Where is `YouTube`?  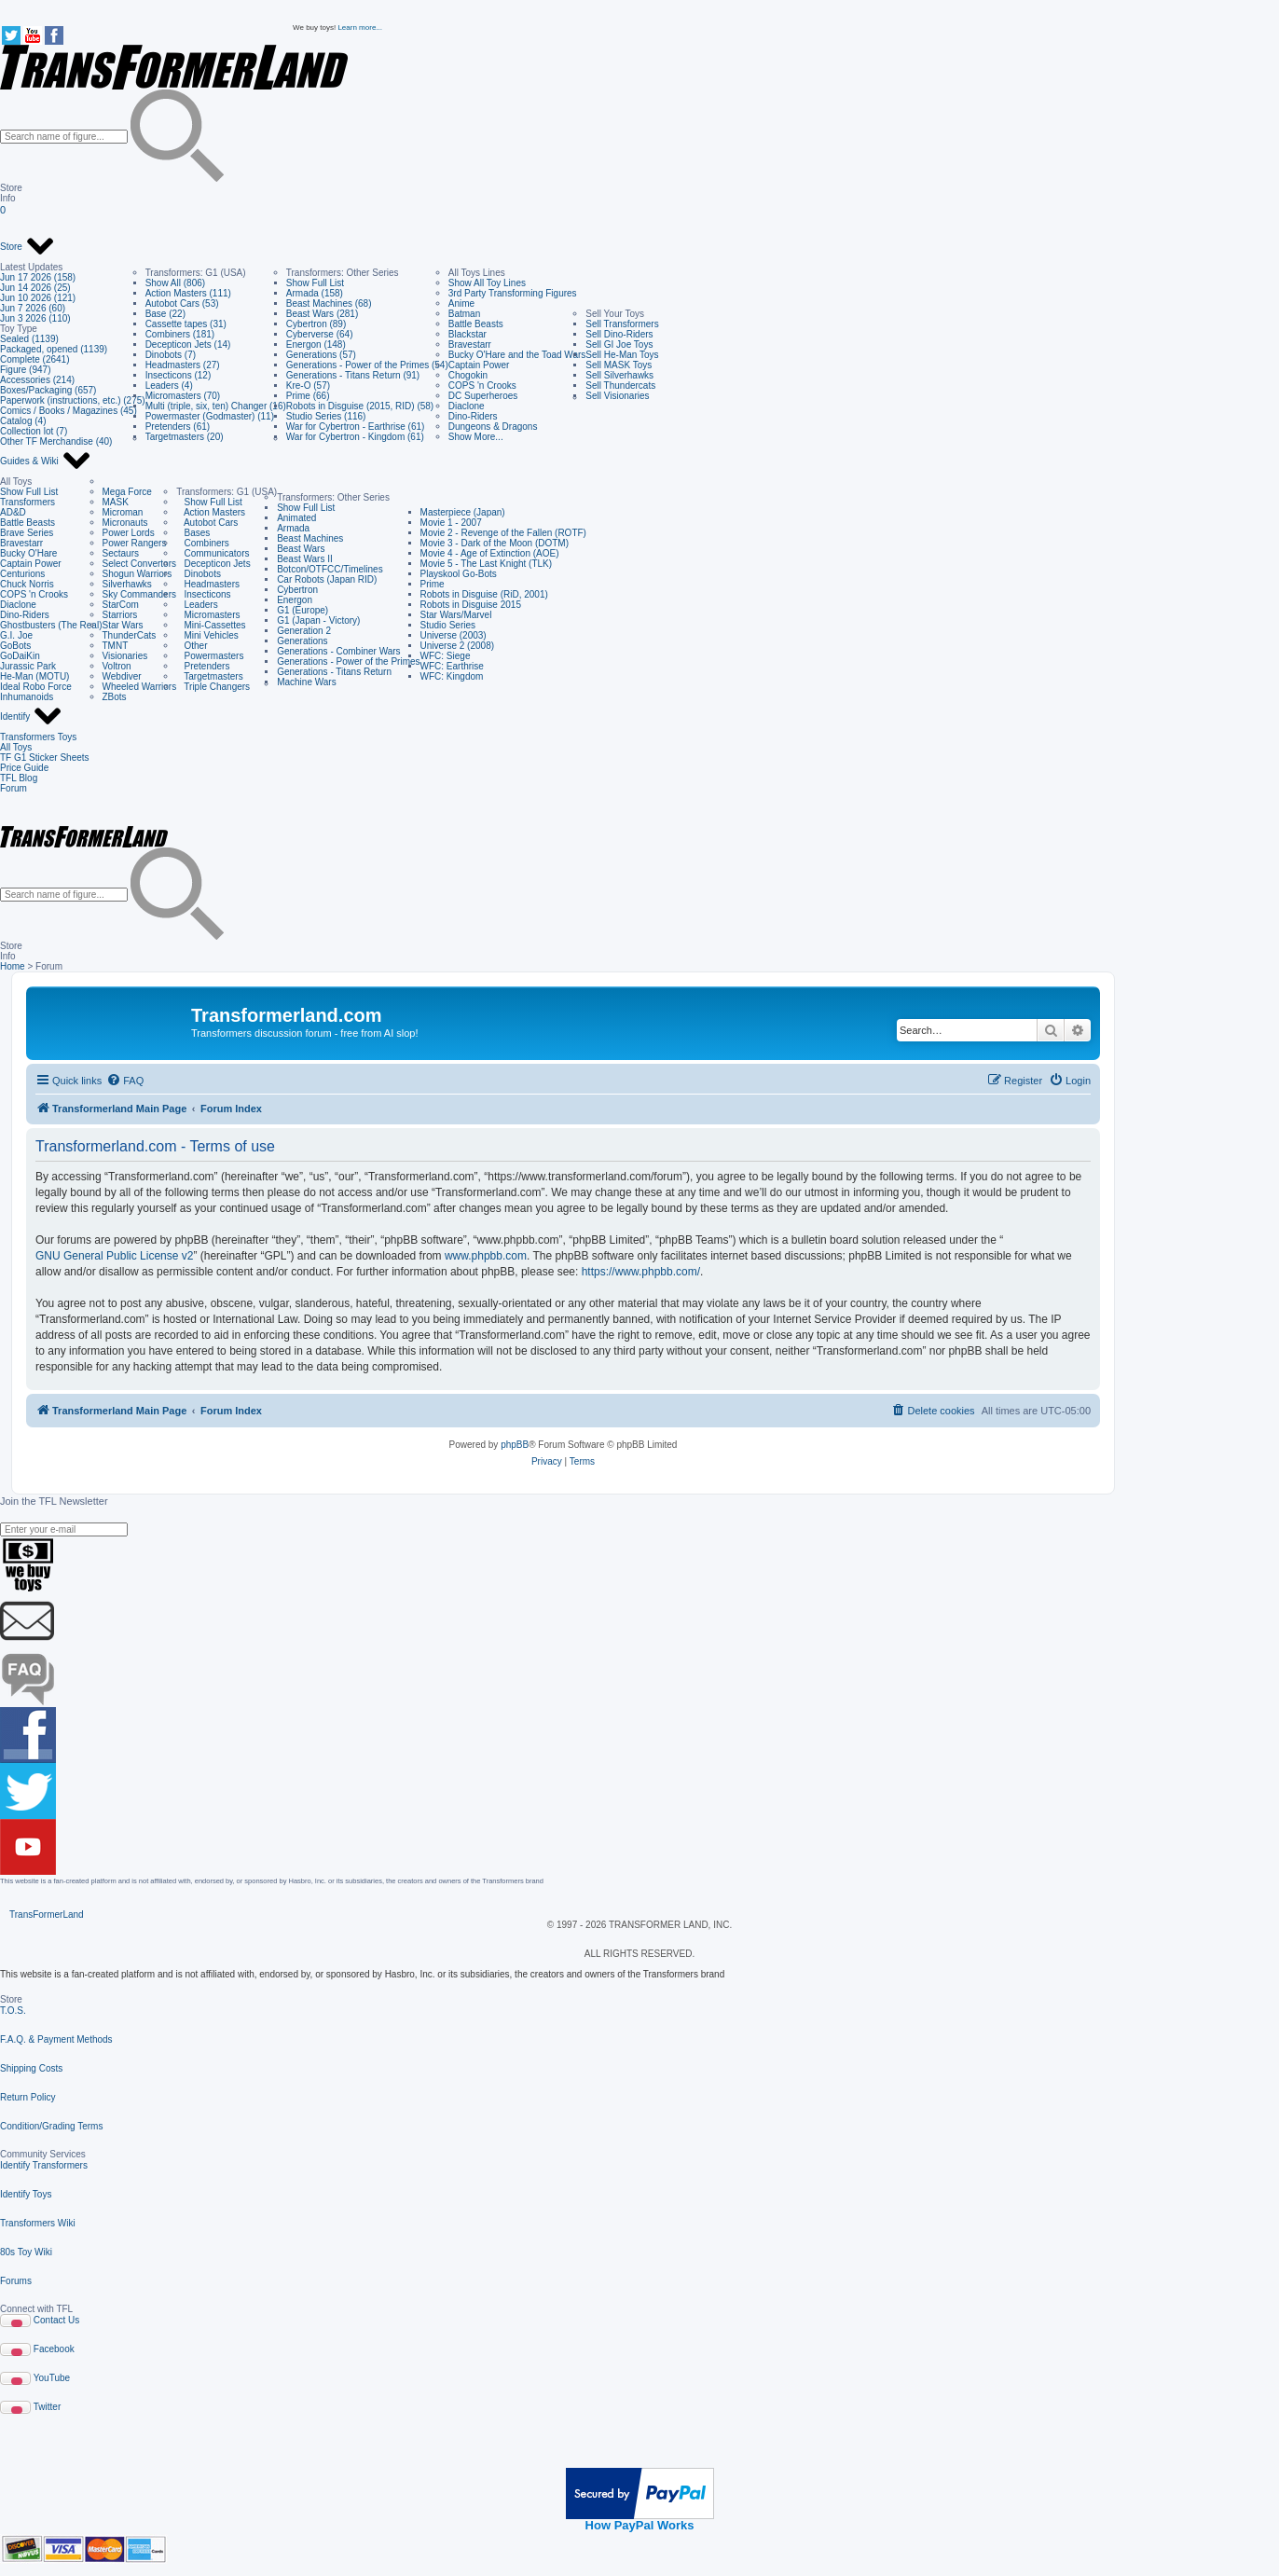 YouTube is located at coordinates (52, 2378).